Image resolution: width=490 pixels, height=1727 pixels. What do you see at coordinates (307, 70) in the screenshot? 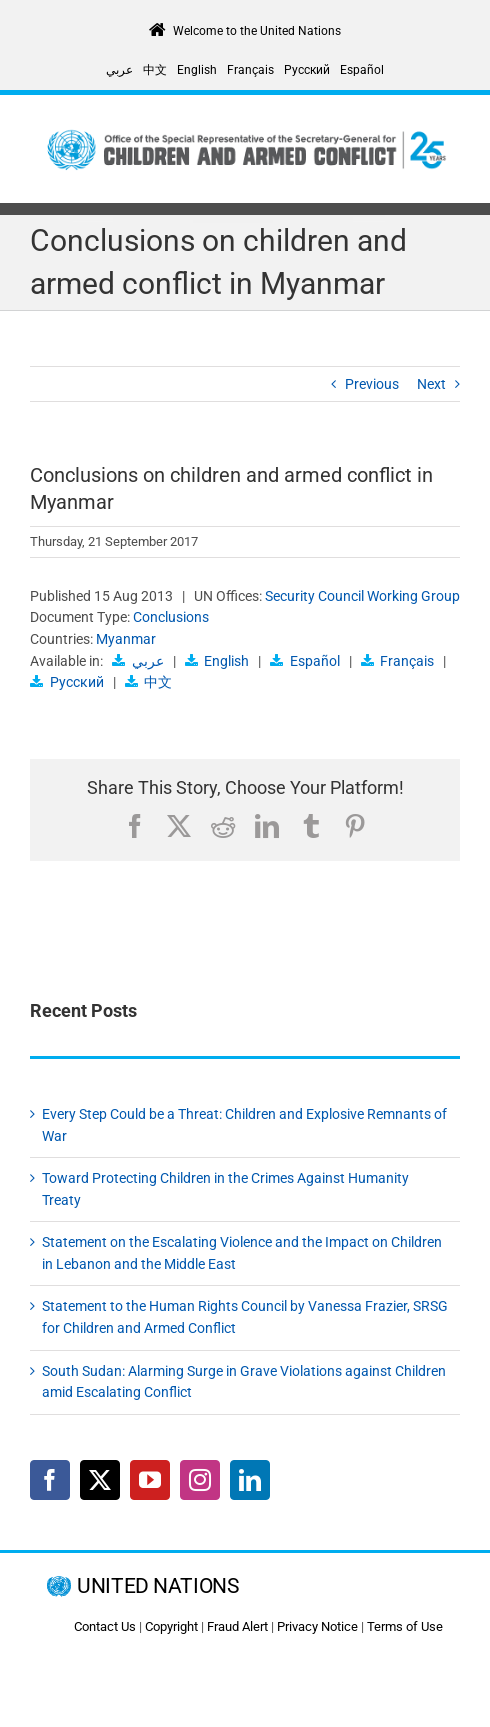
I see `[Switch to Русский]` at bounding box center [307, 70].